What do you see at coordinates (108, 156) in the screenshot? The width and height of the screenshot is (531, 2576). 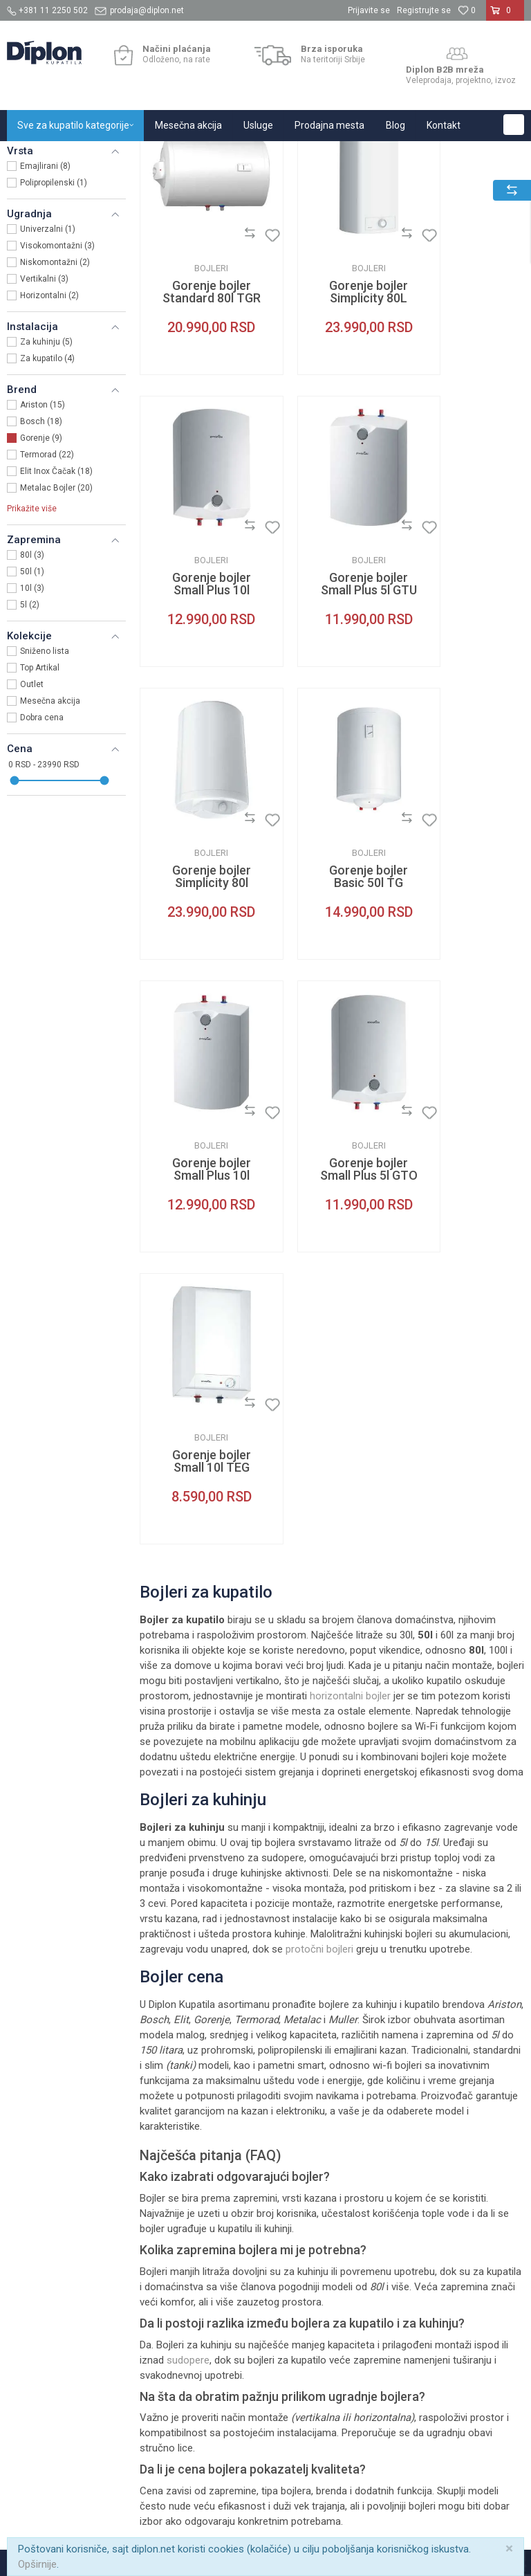 I see `Sve za kupatilo` at bounding box center [108, 156].